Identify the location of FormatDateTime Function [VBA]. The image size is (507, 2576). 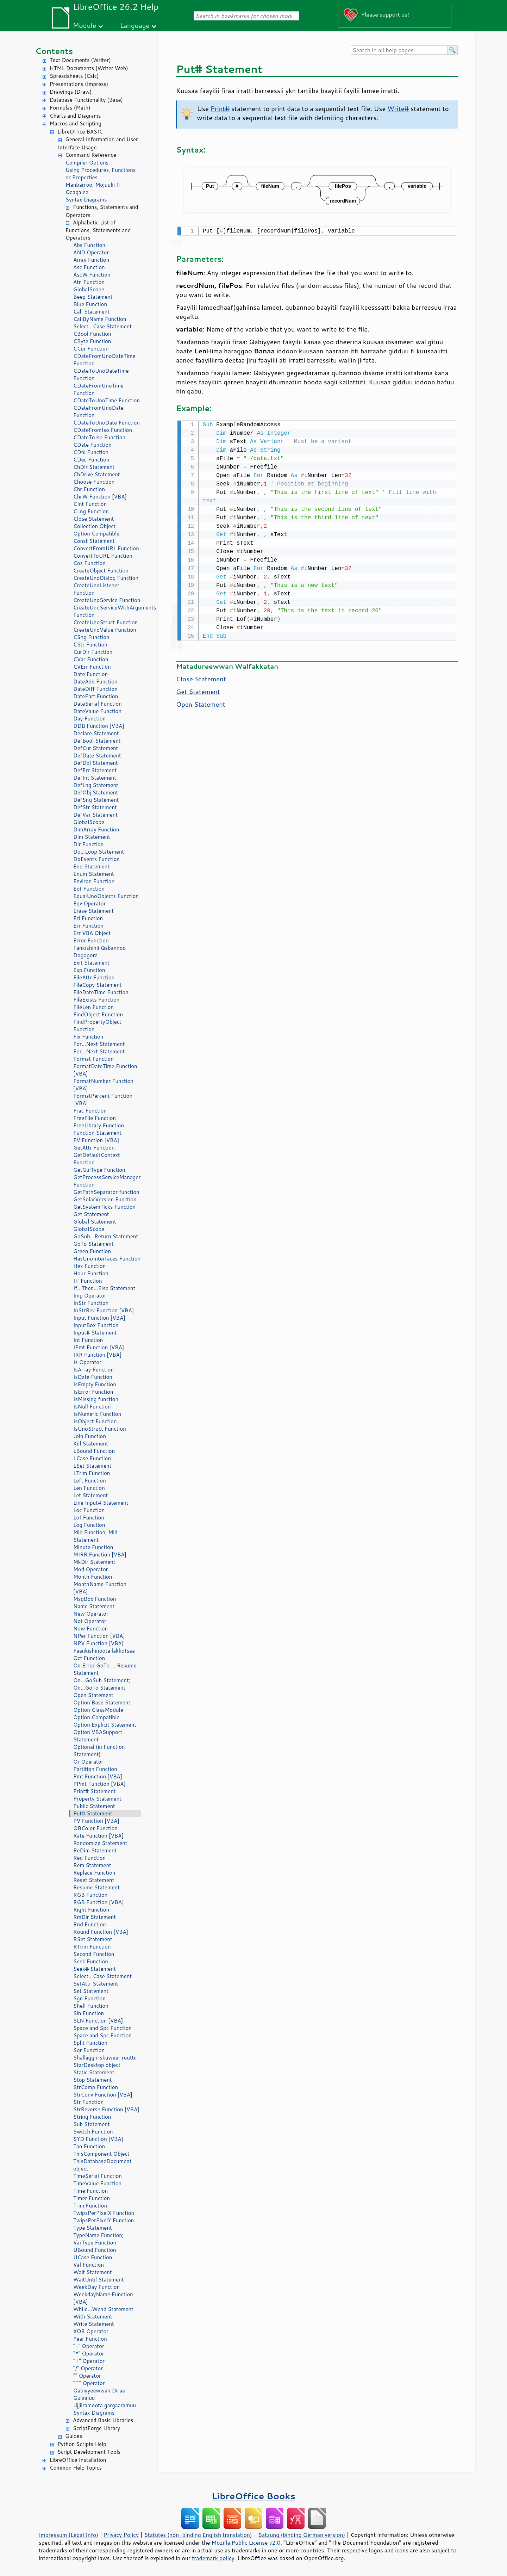
(105, 1070).